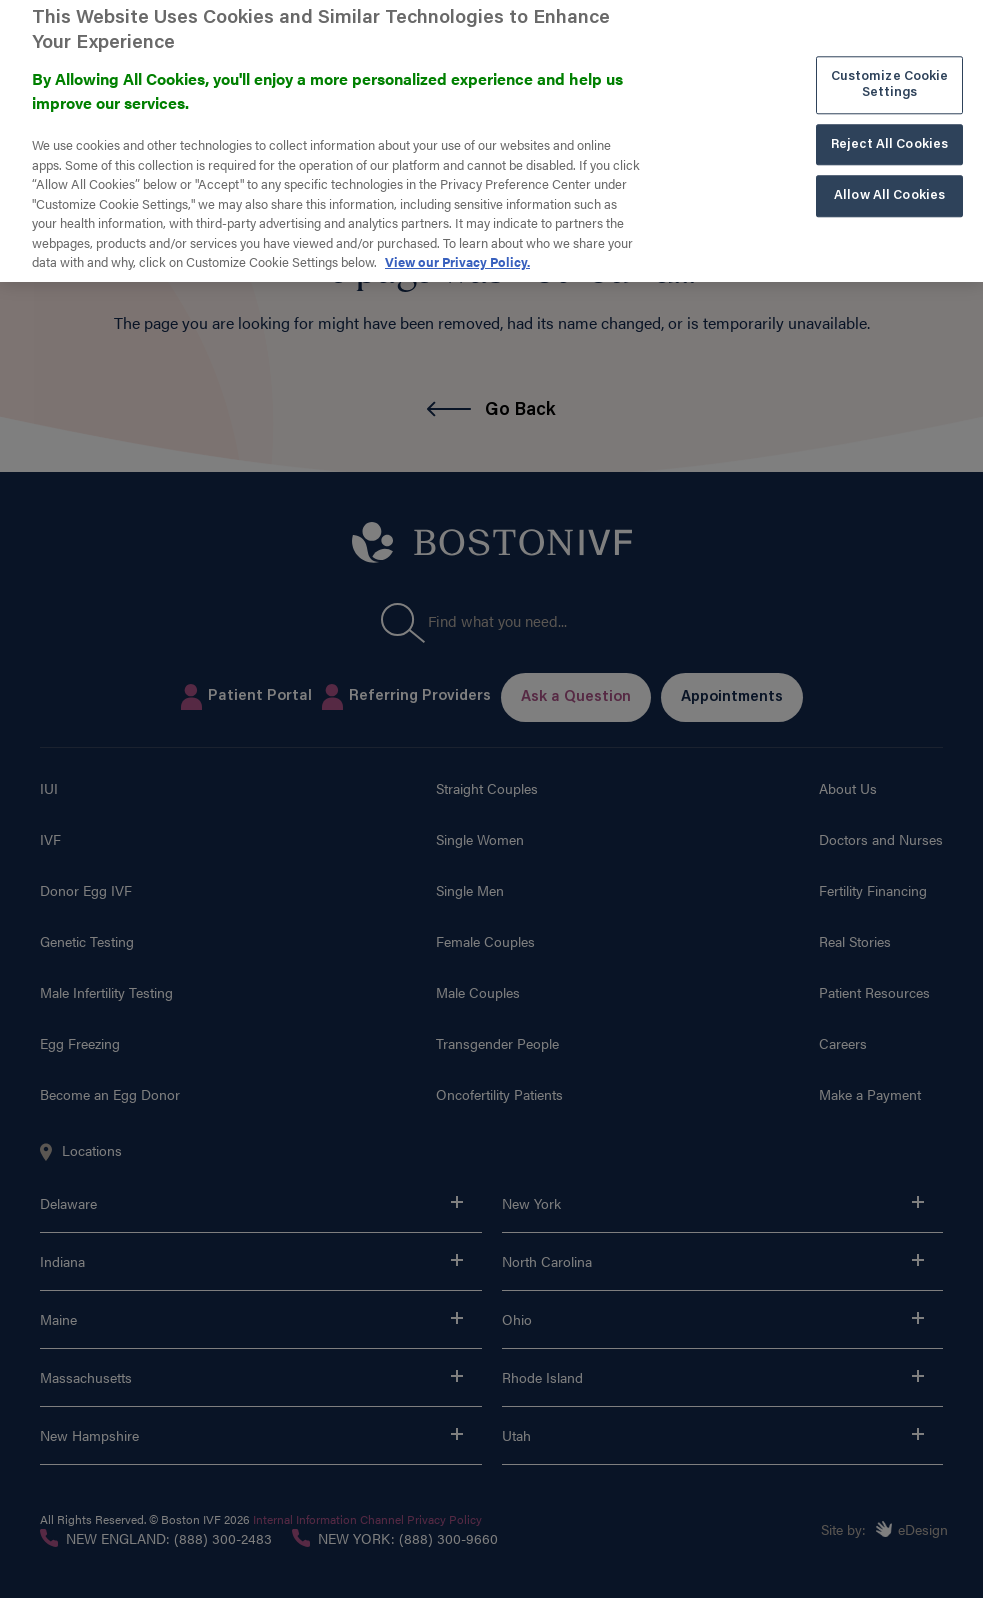 This screenshot has height=1598, width=983. What do you see at coordinates (890, 65) in the screenshot?
I see `Customize Cookie Settings [Customize Cookie Settings, Opens the preference center dialog]` at bounding box center [890, 65].